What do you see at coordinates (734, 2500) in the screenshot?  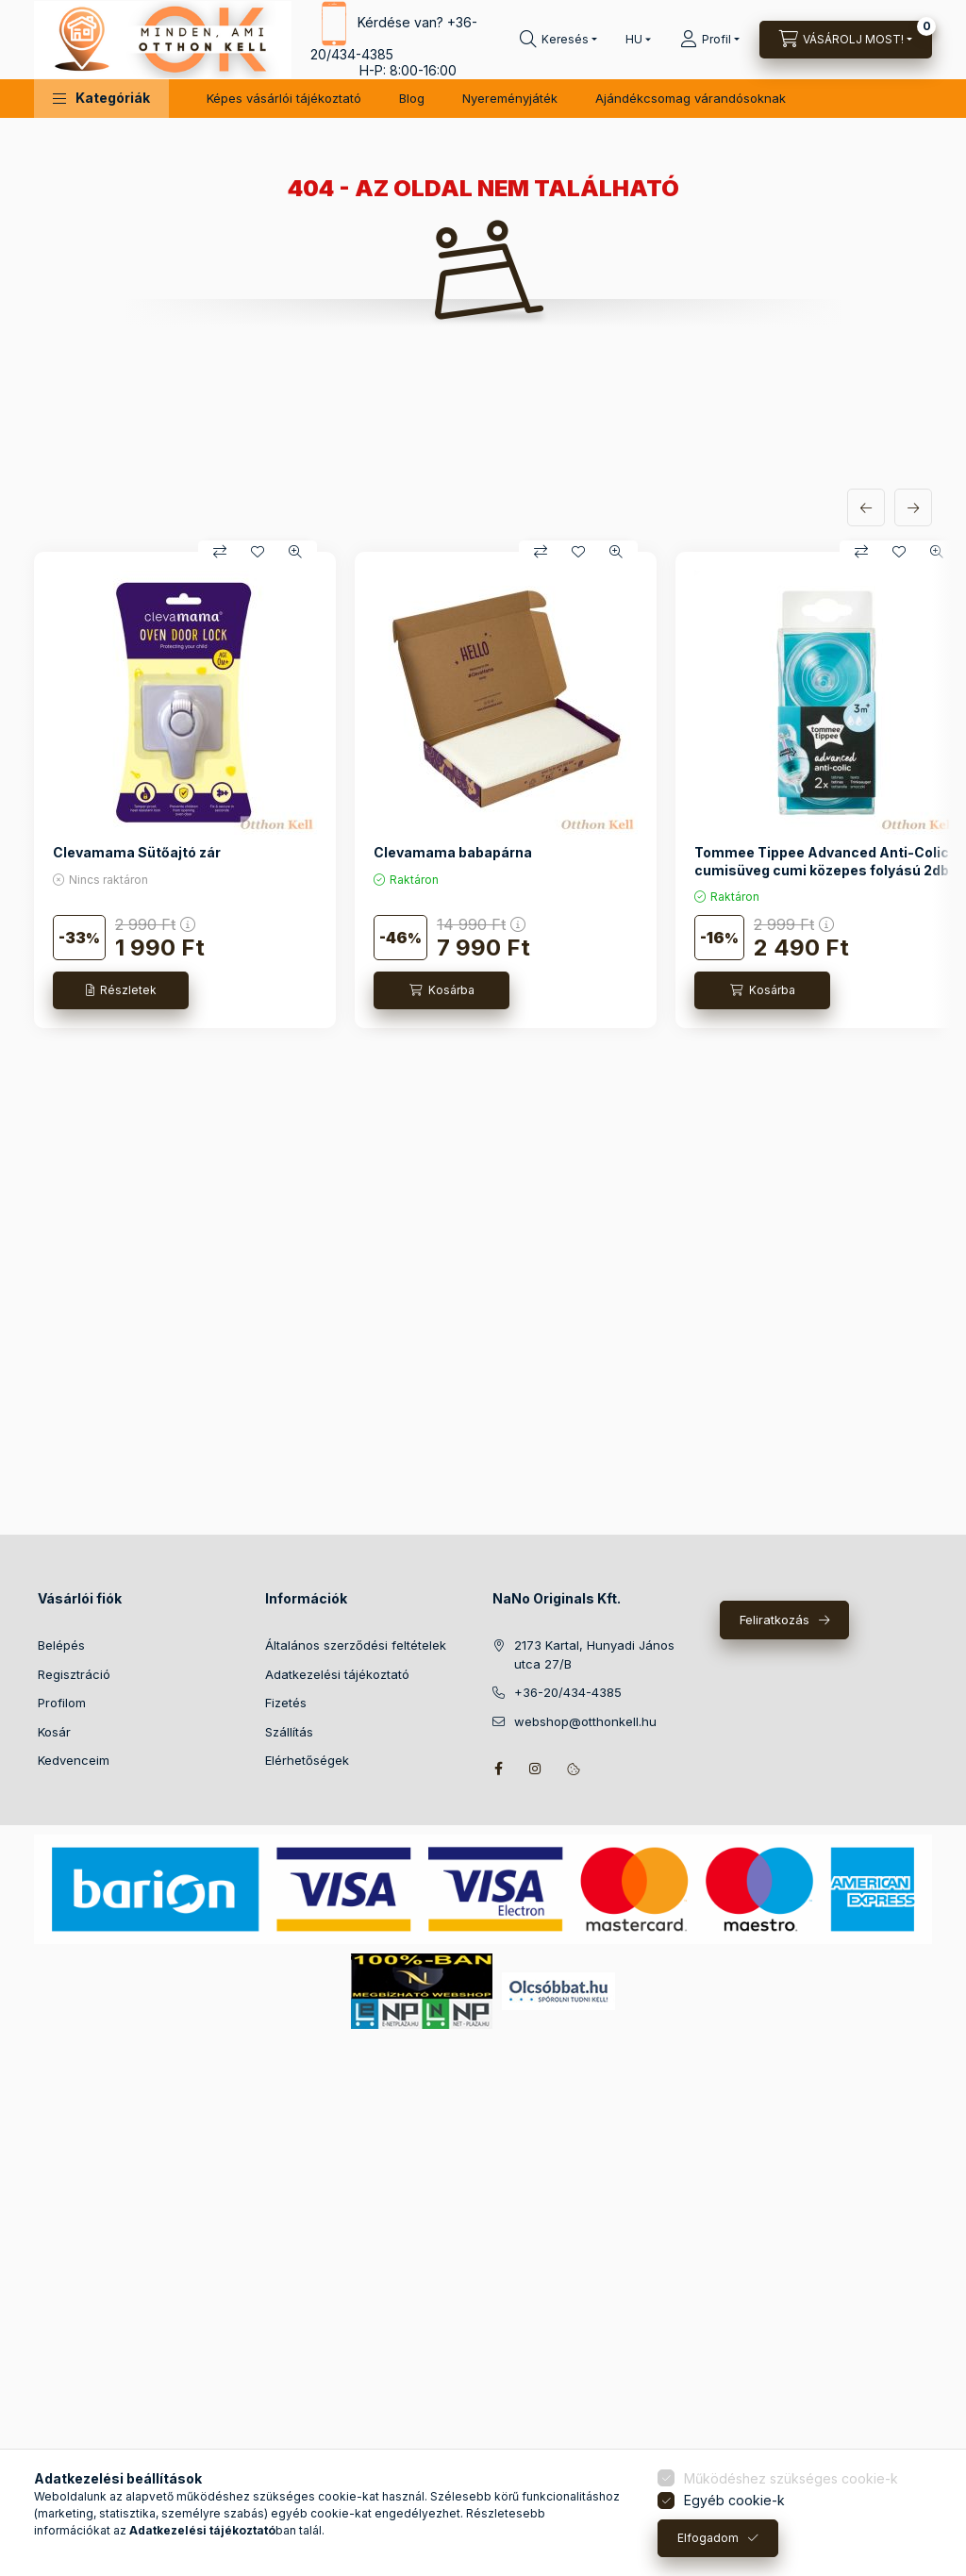 I see `Egyéb cookie-k` at bounding box center [734, 2500].